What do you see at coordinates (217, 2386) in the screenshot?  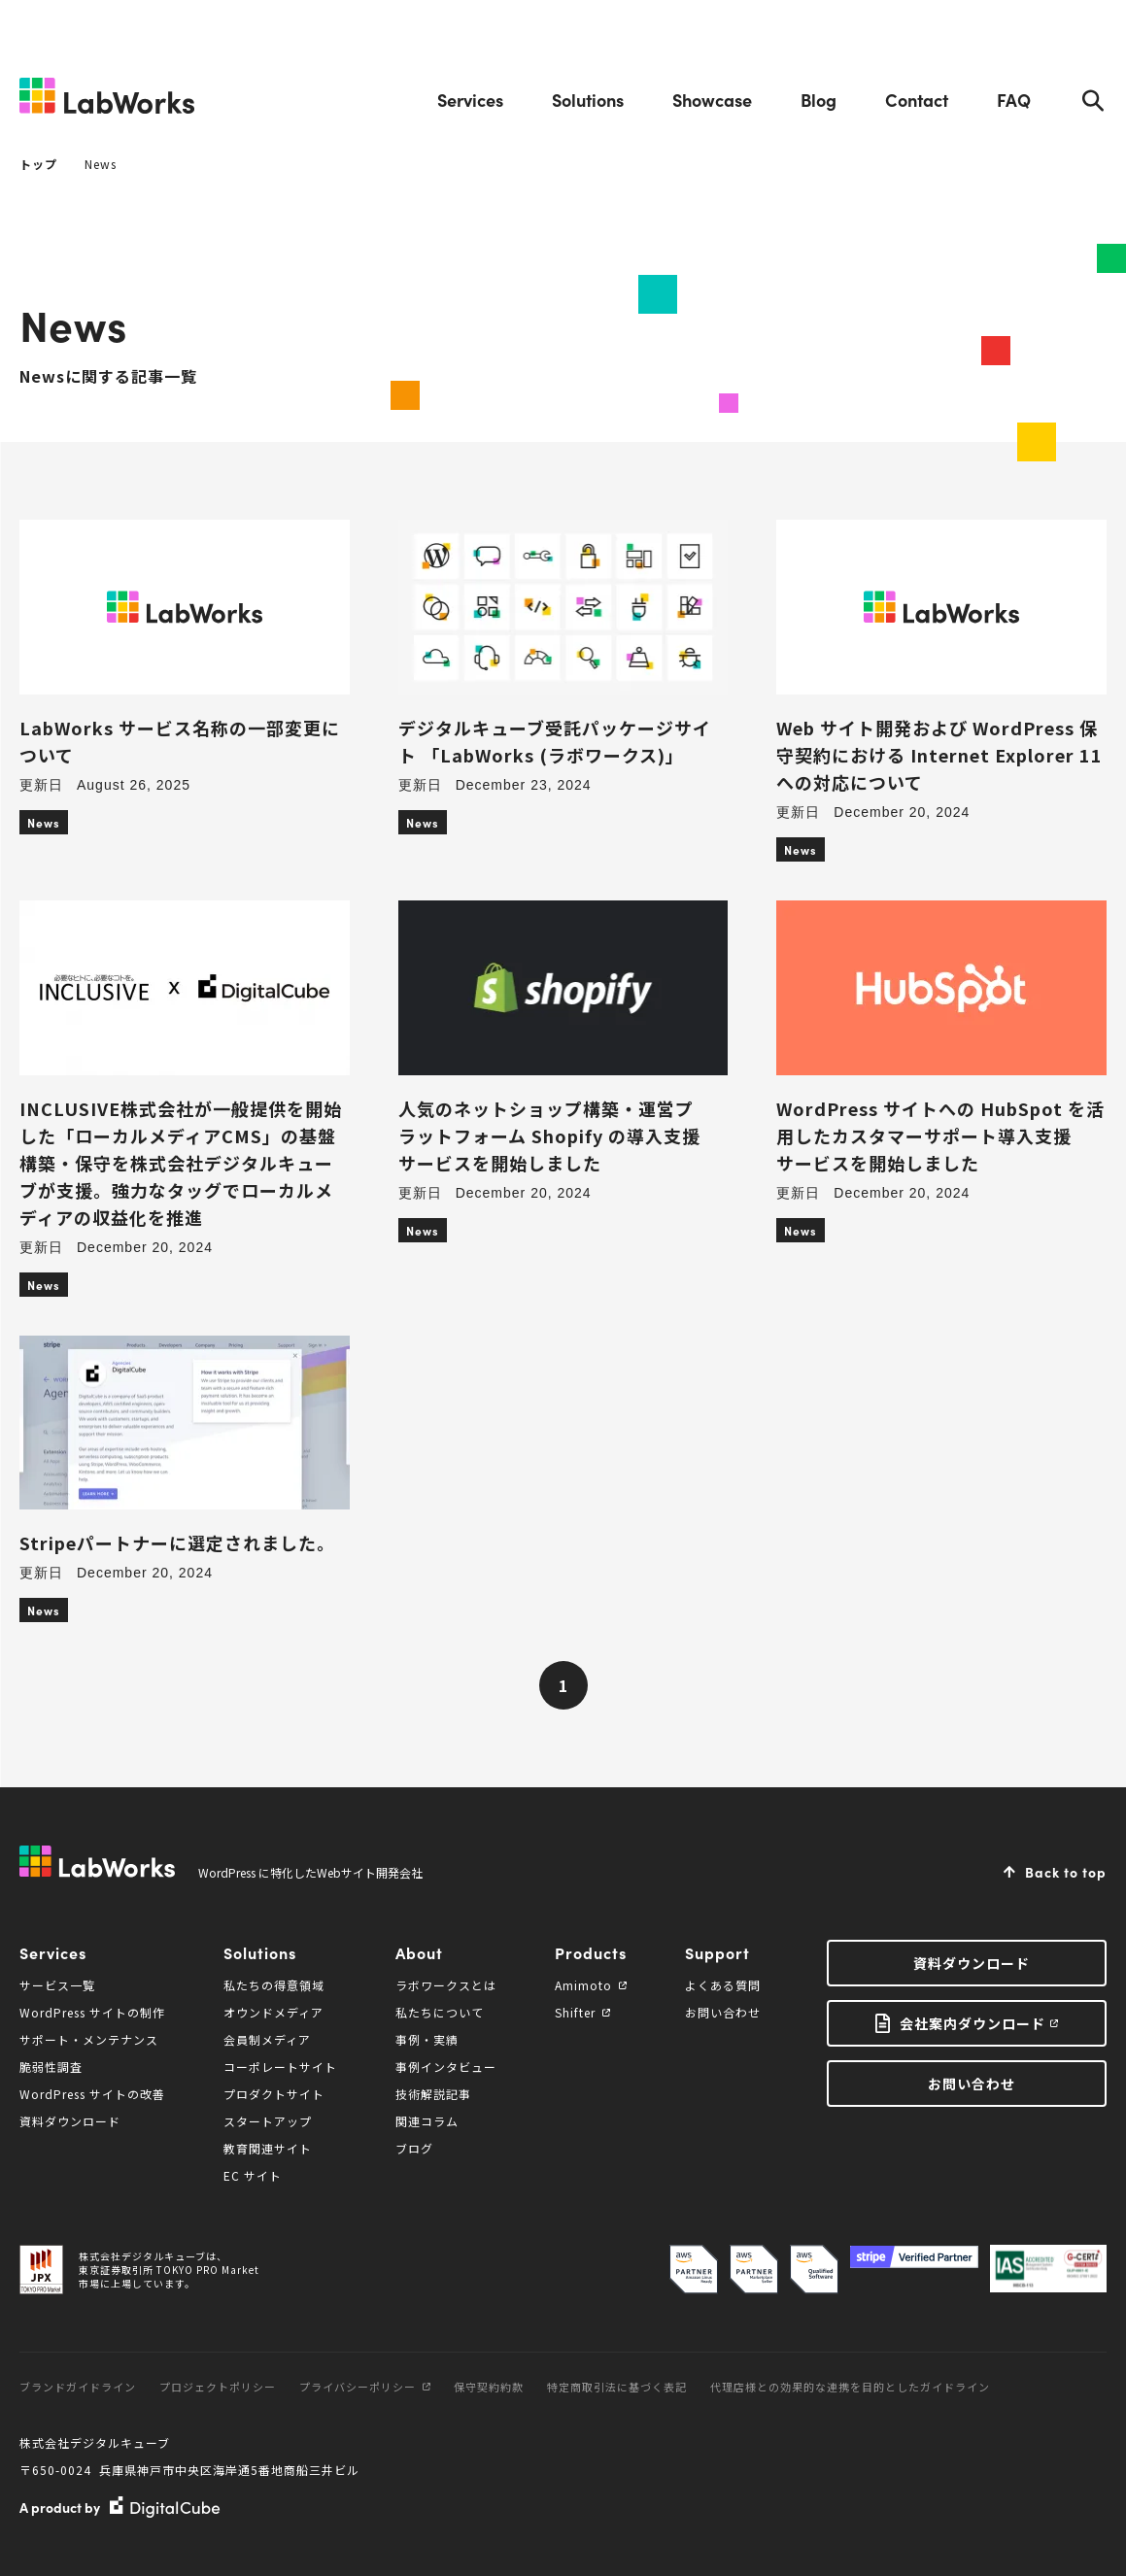 I see `プロジェクトポリシー` at bounding box center [217, 2386].